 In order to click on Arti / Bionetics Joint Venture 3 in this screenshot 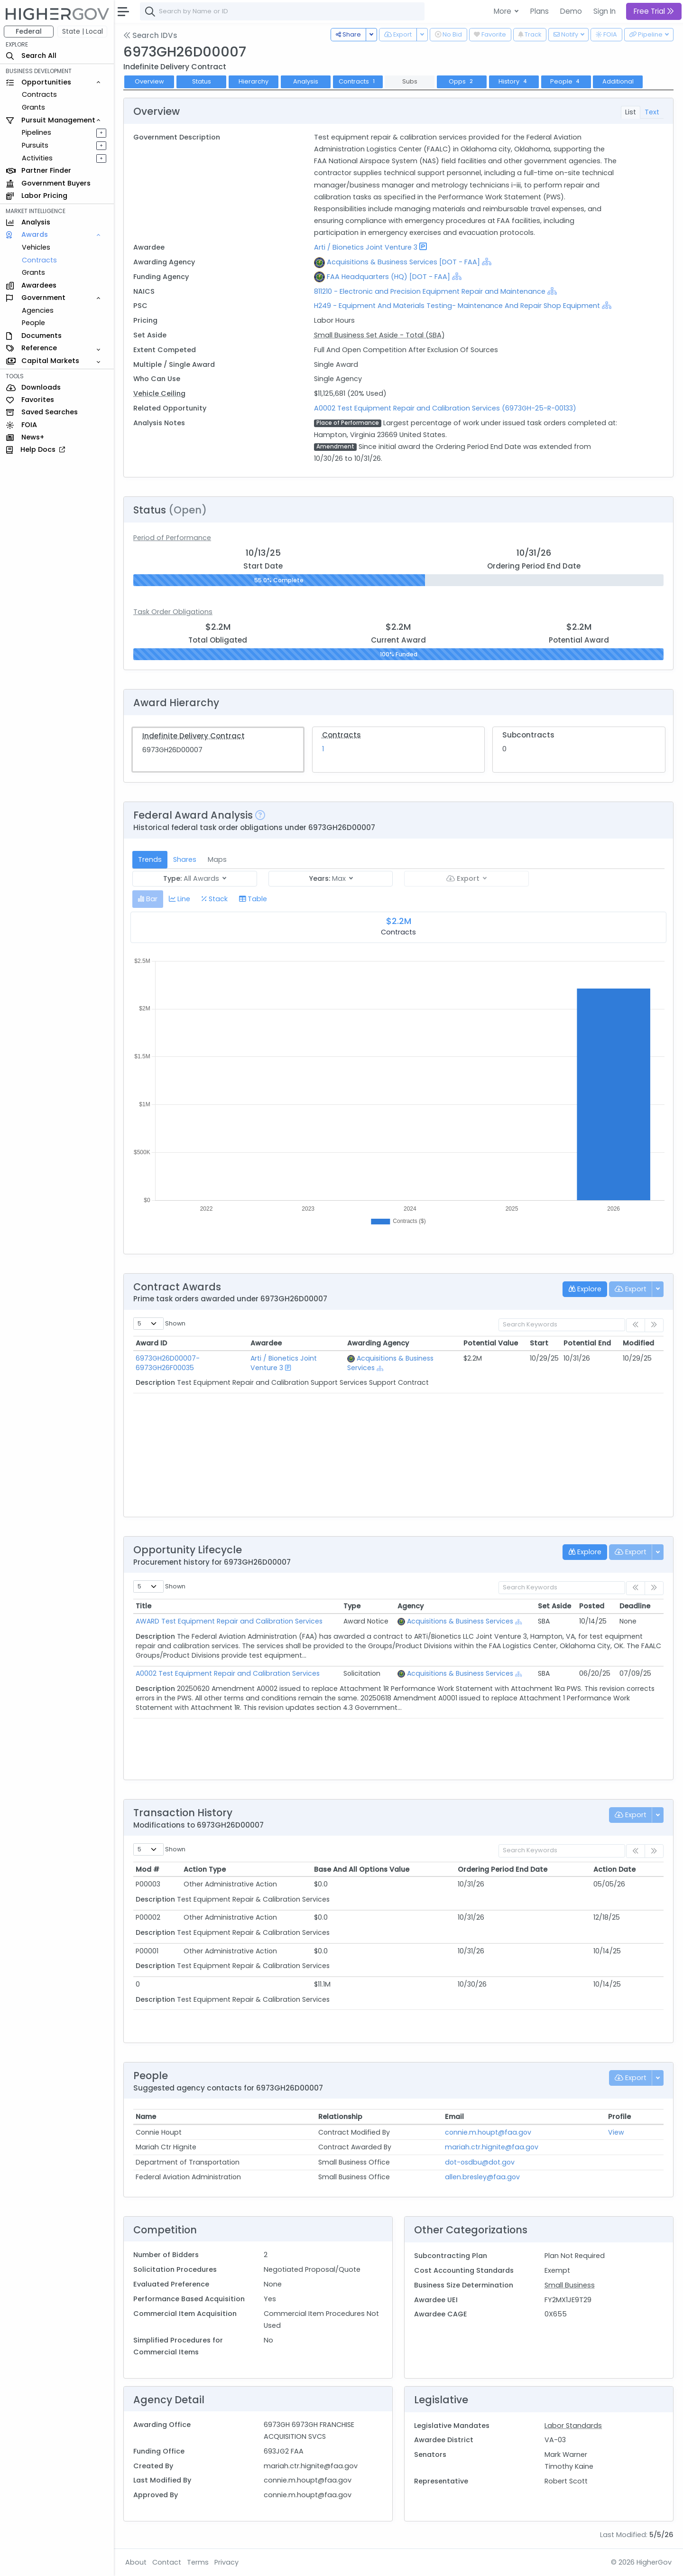, I will do `click(365, 247)`.